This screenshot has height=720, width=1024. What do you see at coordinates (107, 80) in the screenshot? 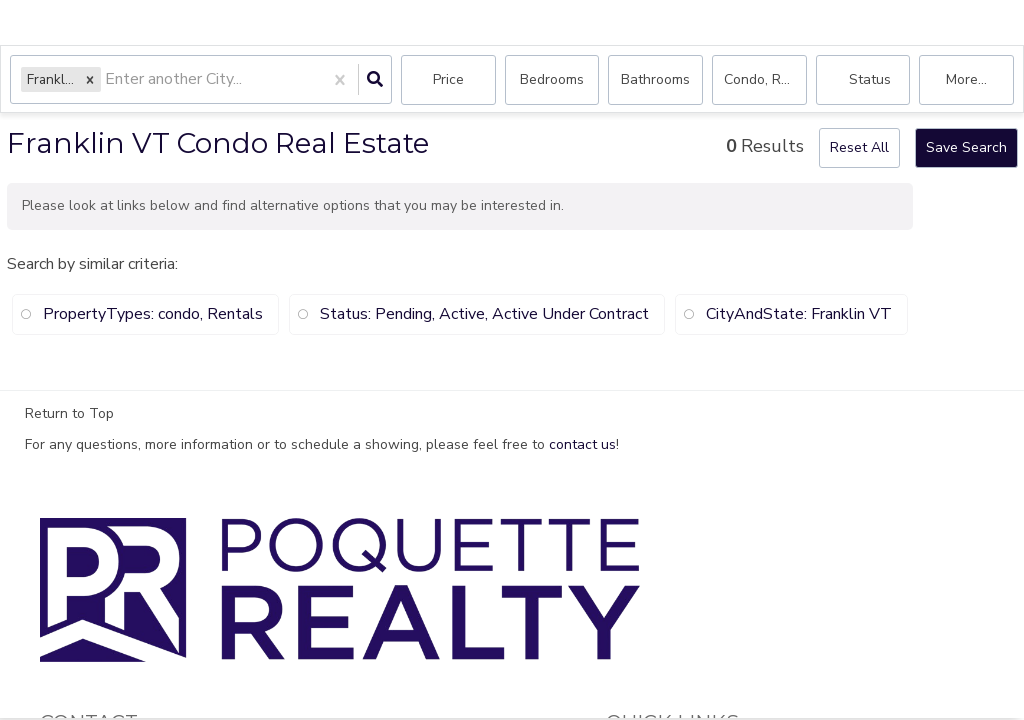
I see `[combobox]` at bounding box center [107, 80].